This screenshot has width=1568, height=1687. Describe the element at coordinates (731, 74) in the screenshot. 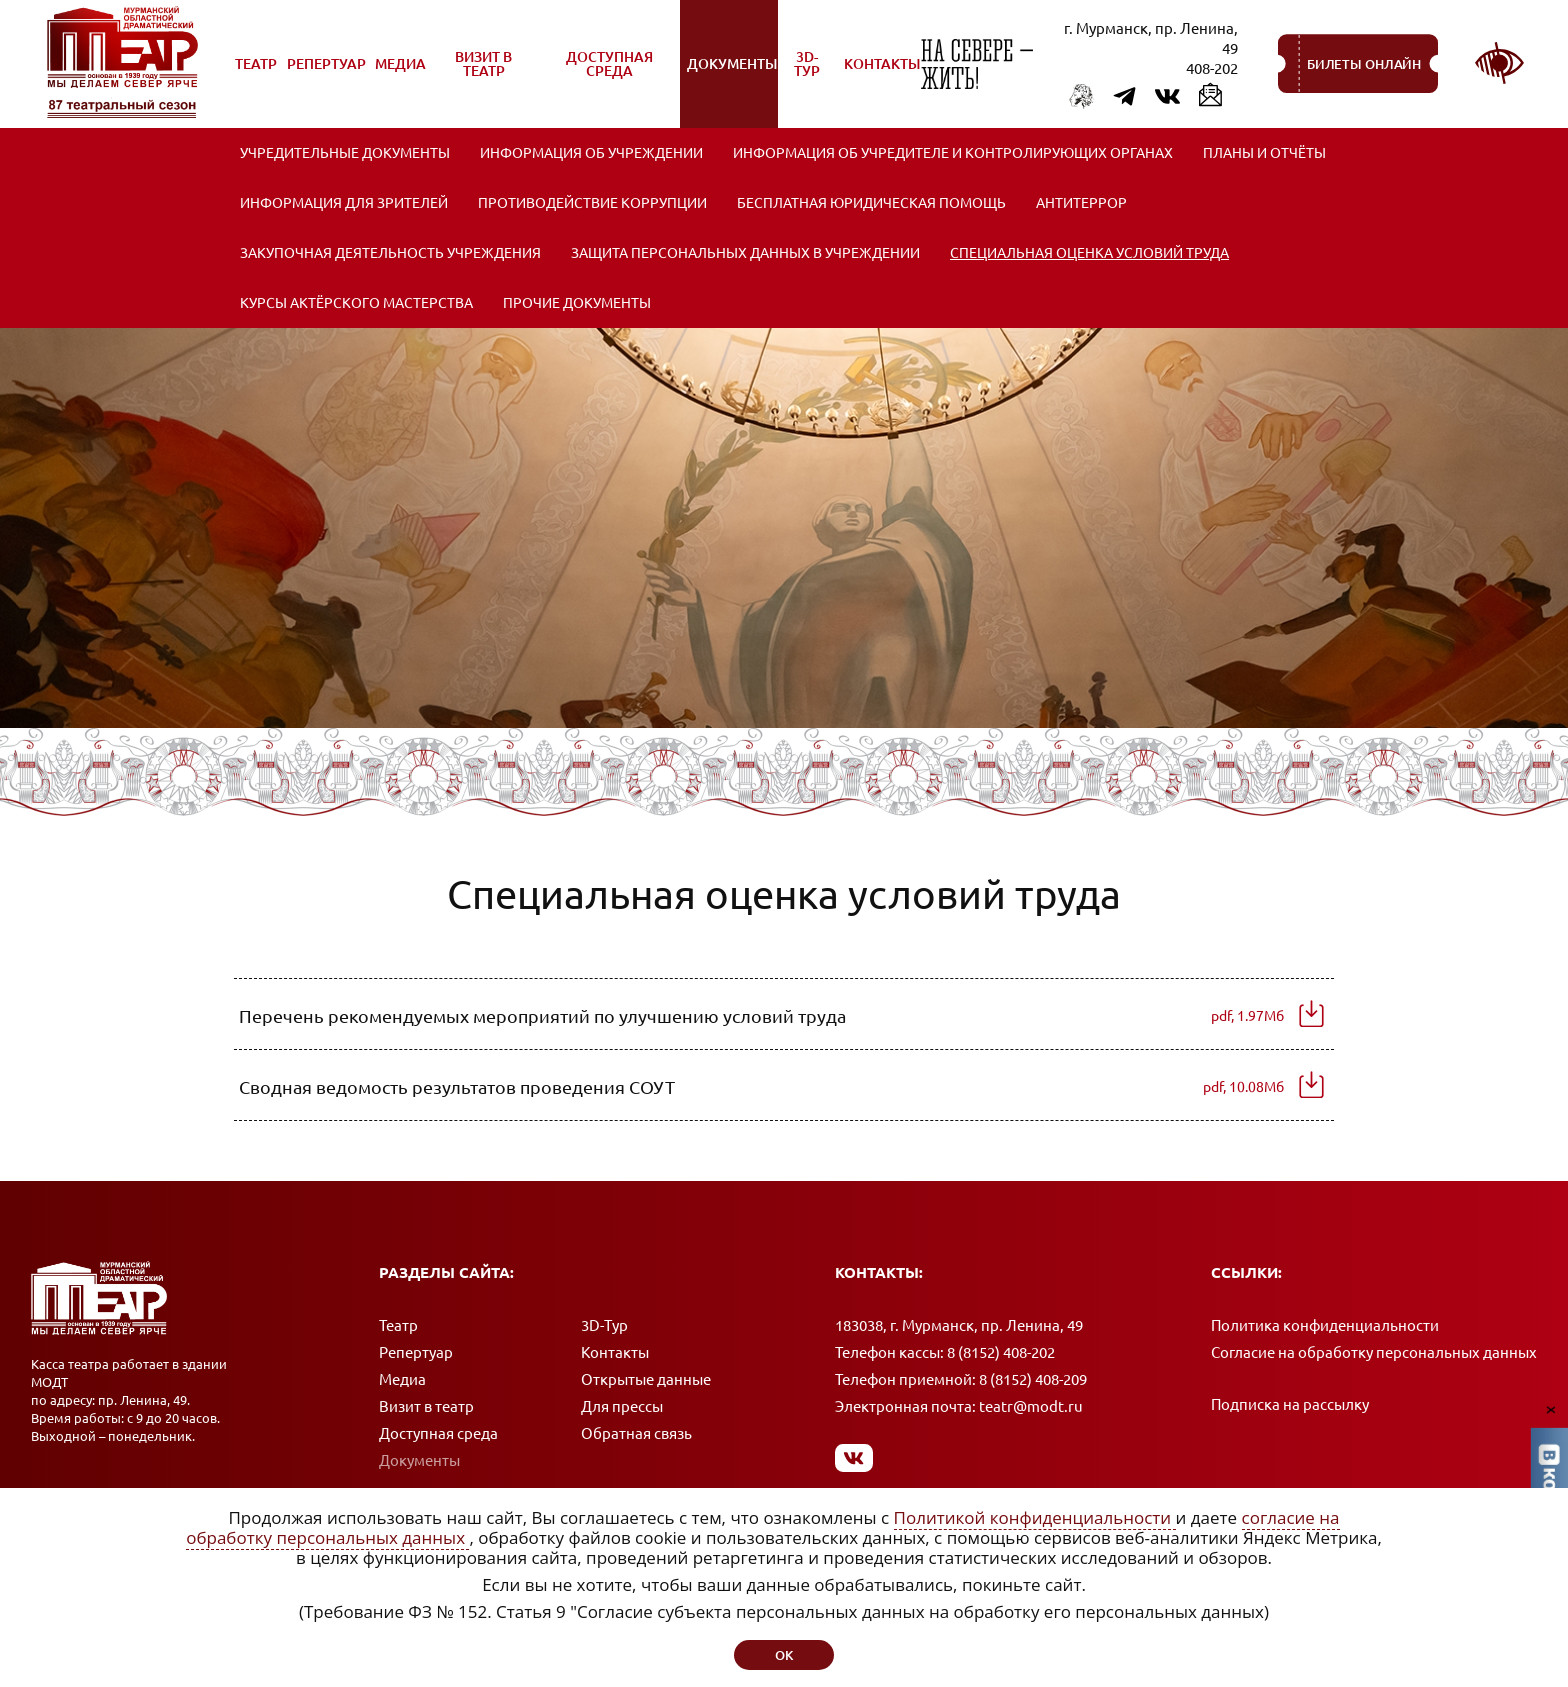

I see `Документы [menuitem]` at that location.